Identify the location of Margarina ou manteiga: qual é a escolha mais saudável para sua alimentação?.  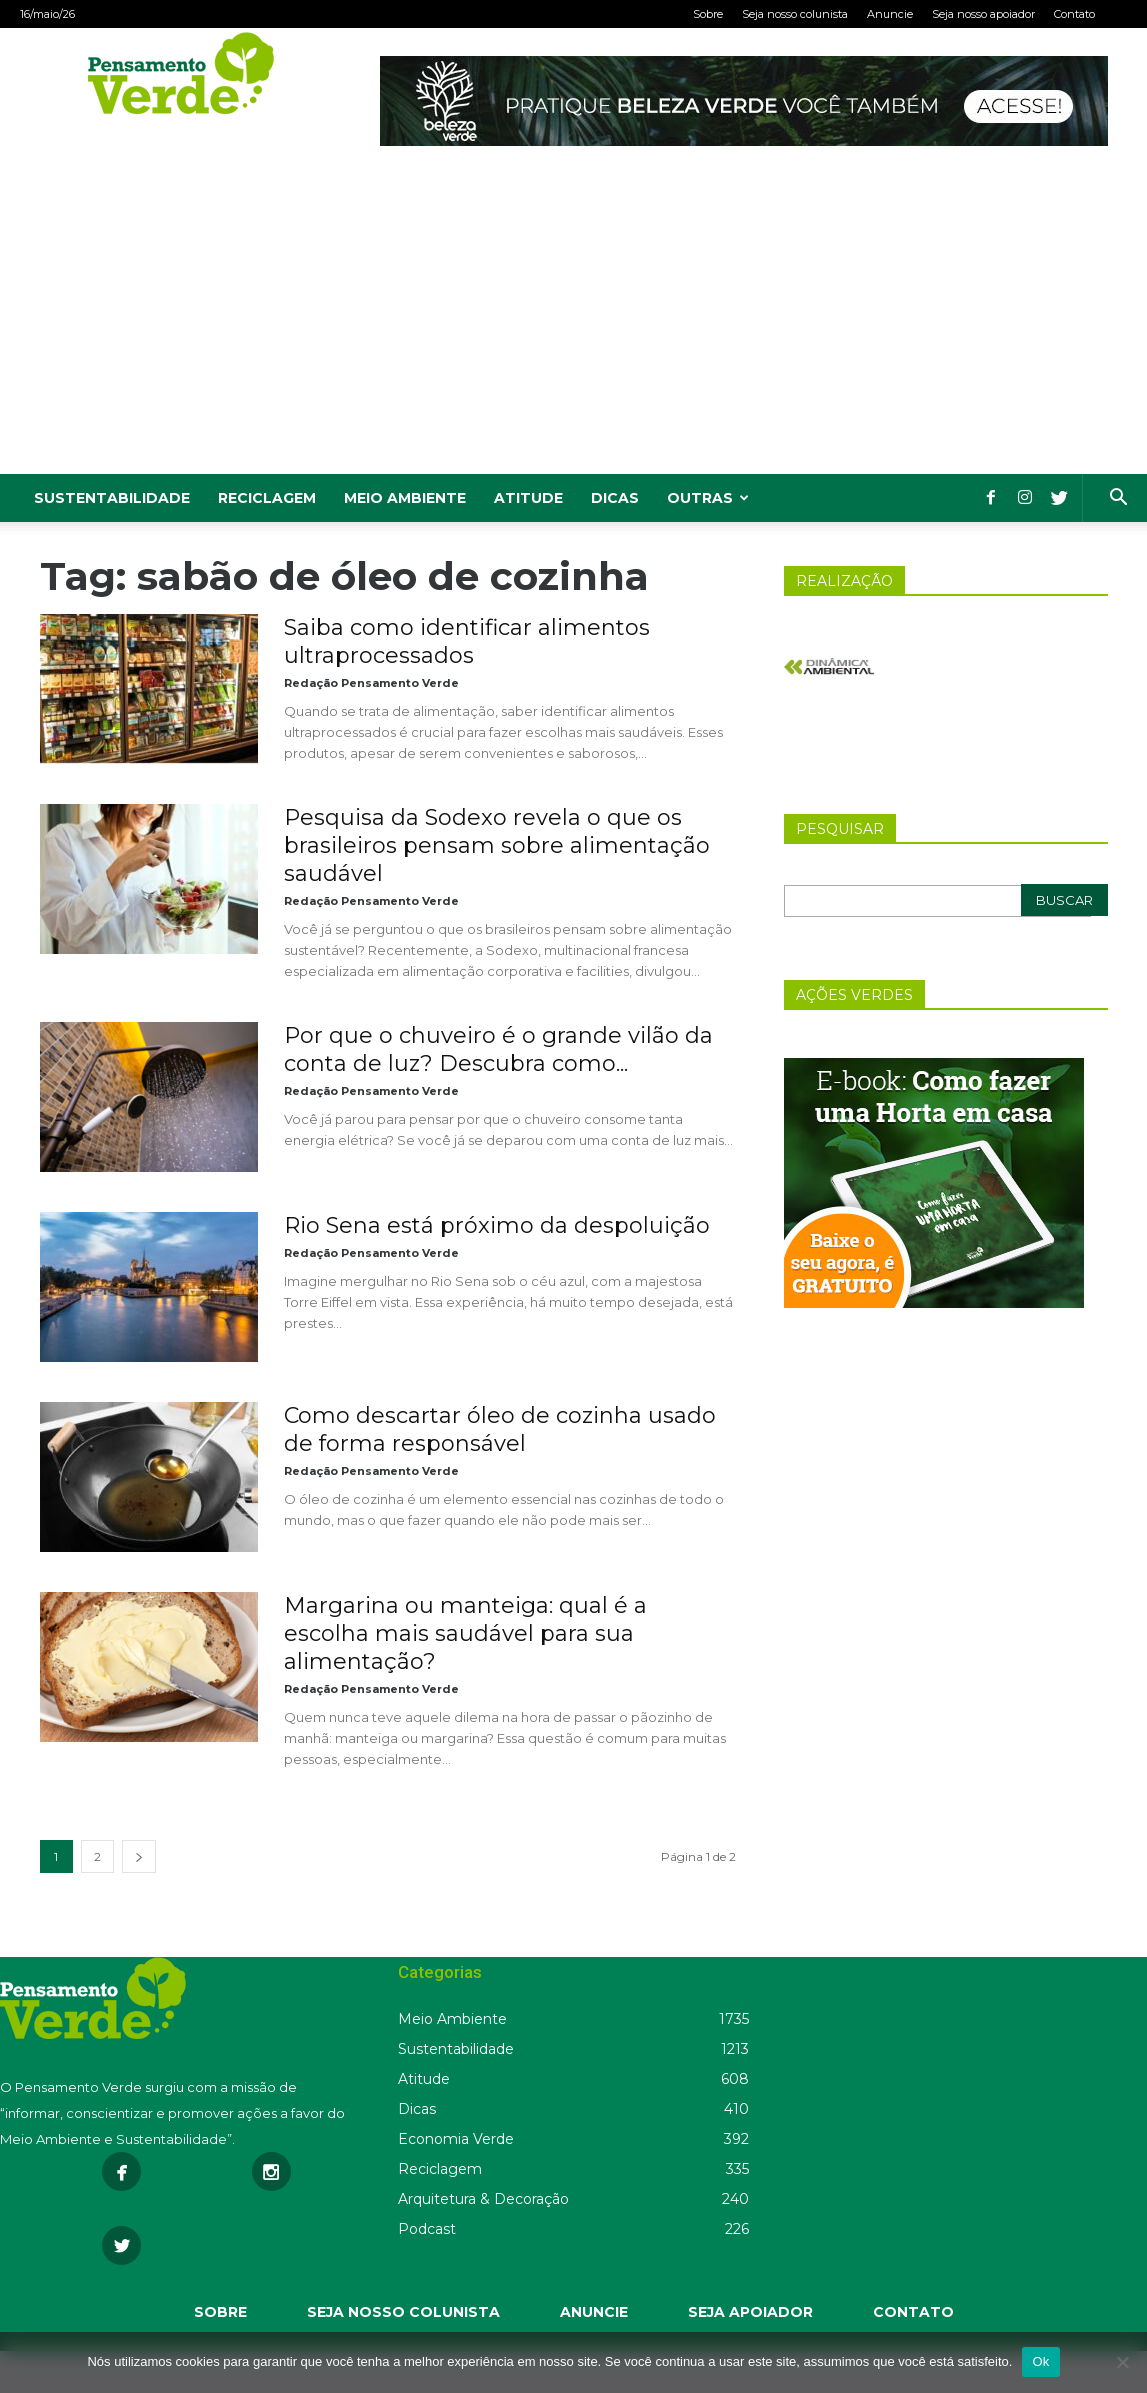
(465, 1633).